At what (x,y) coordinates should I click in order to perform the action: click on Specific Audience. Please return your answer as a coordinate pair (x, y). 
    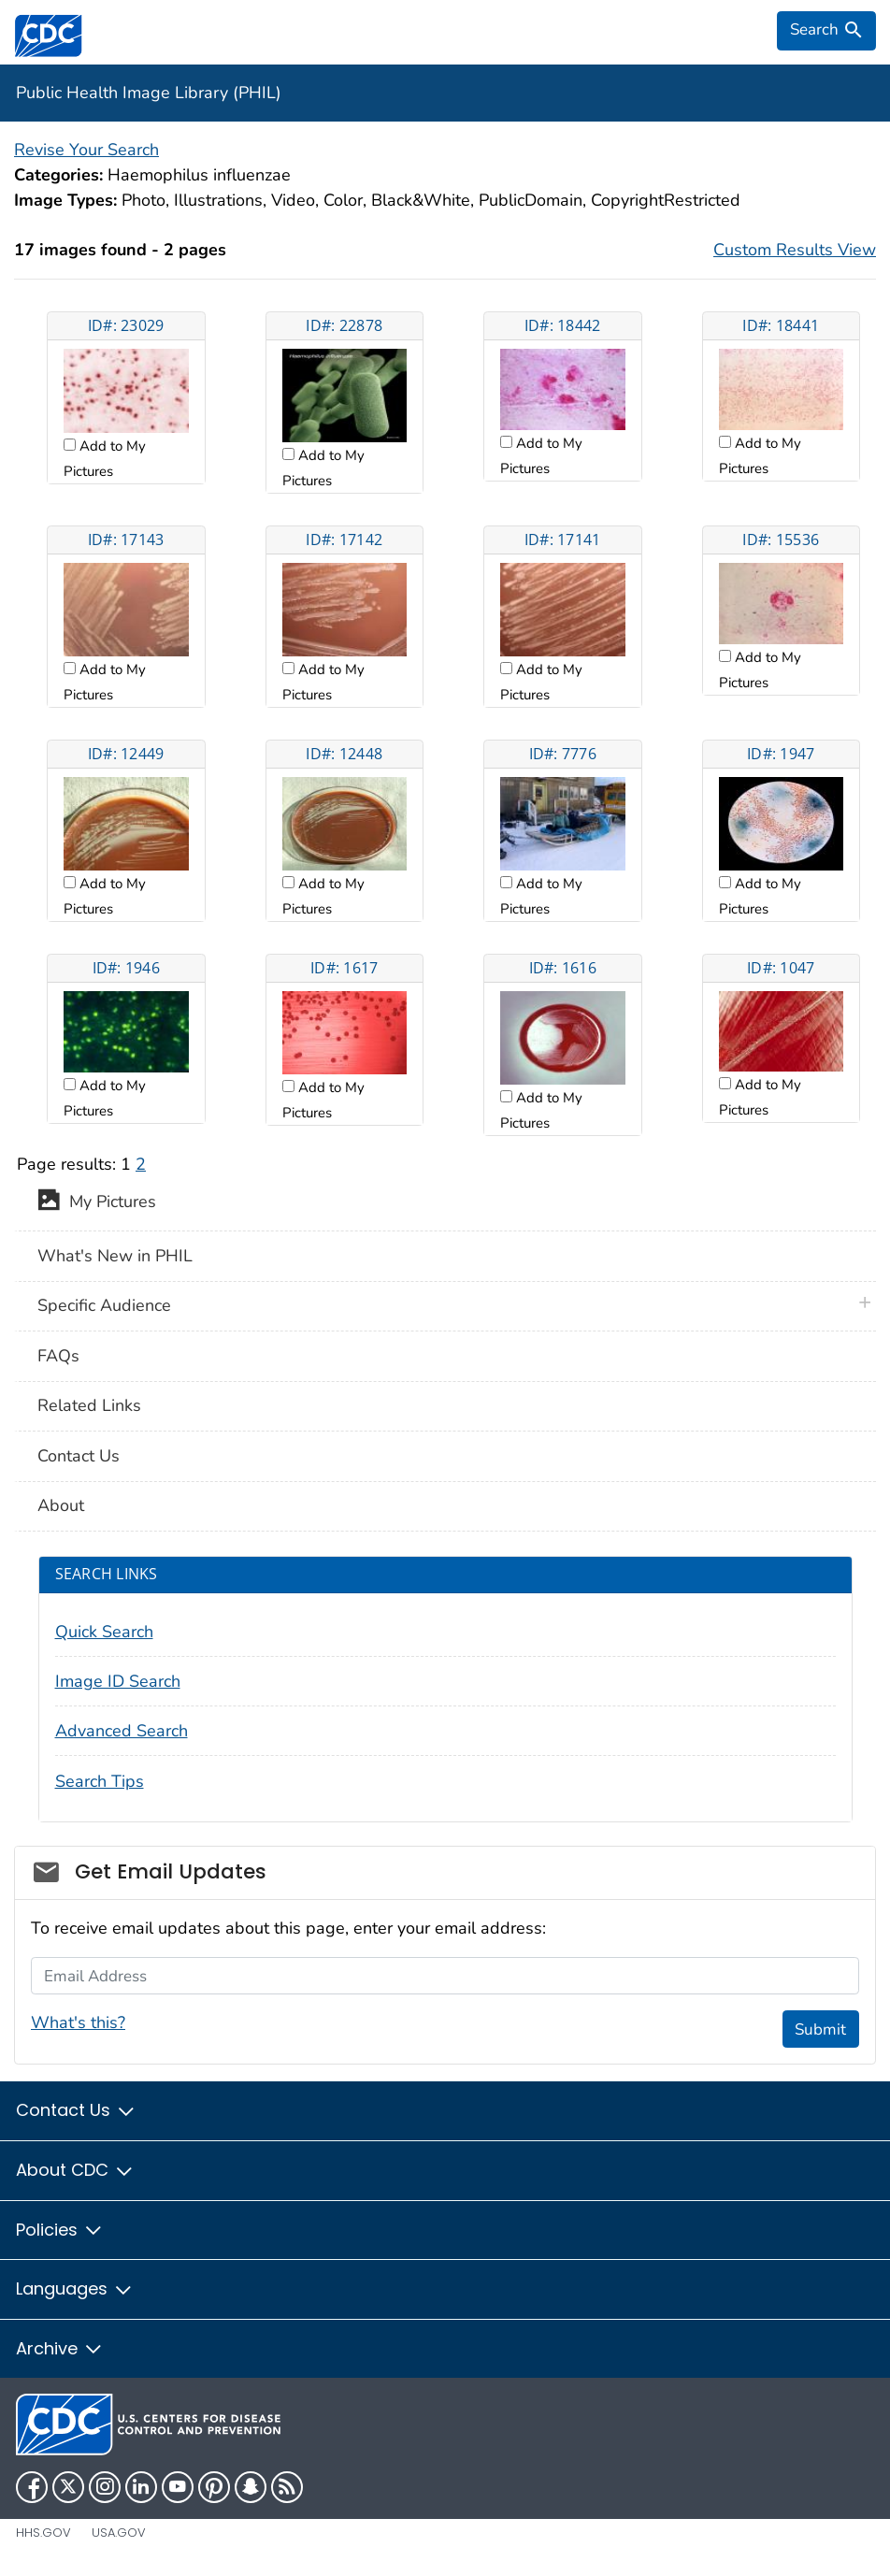
    Looking at the image, I should click on (104, 1305).